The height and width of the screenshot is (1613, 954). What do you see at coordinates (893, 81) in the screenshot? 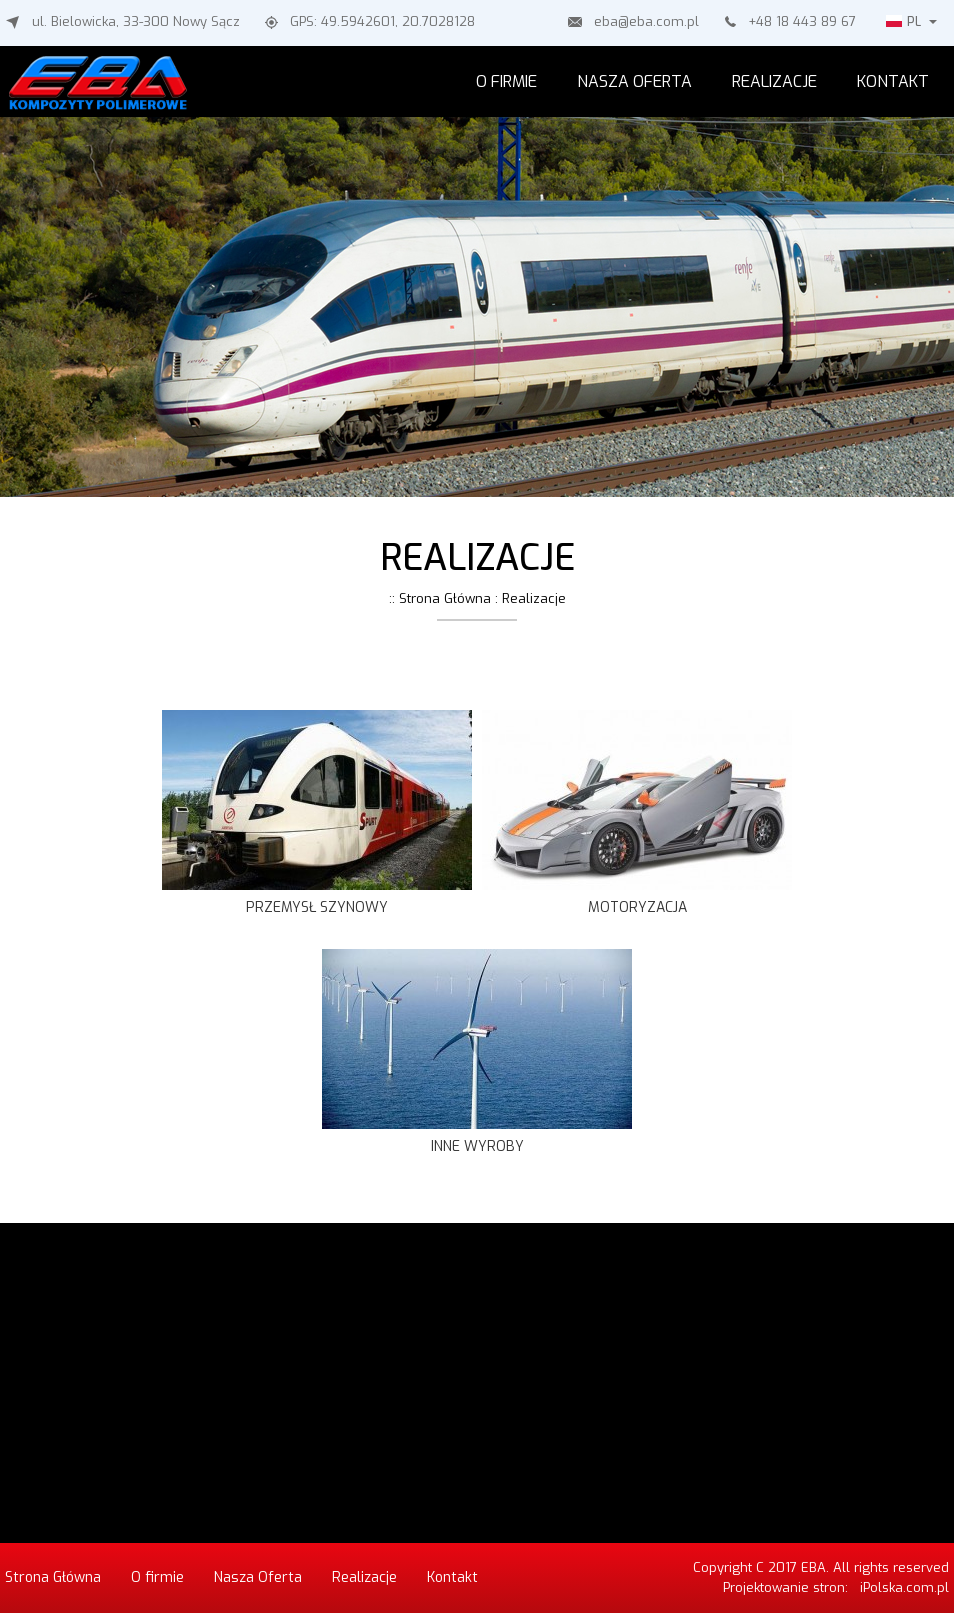
I see `Kontakt` at bounding box center [893, 81].